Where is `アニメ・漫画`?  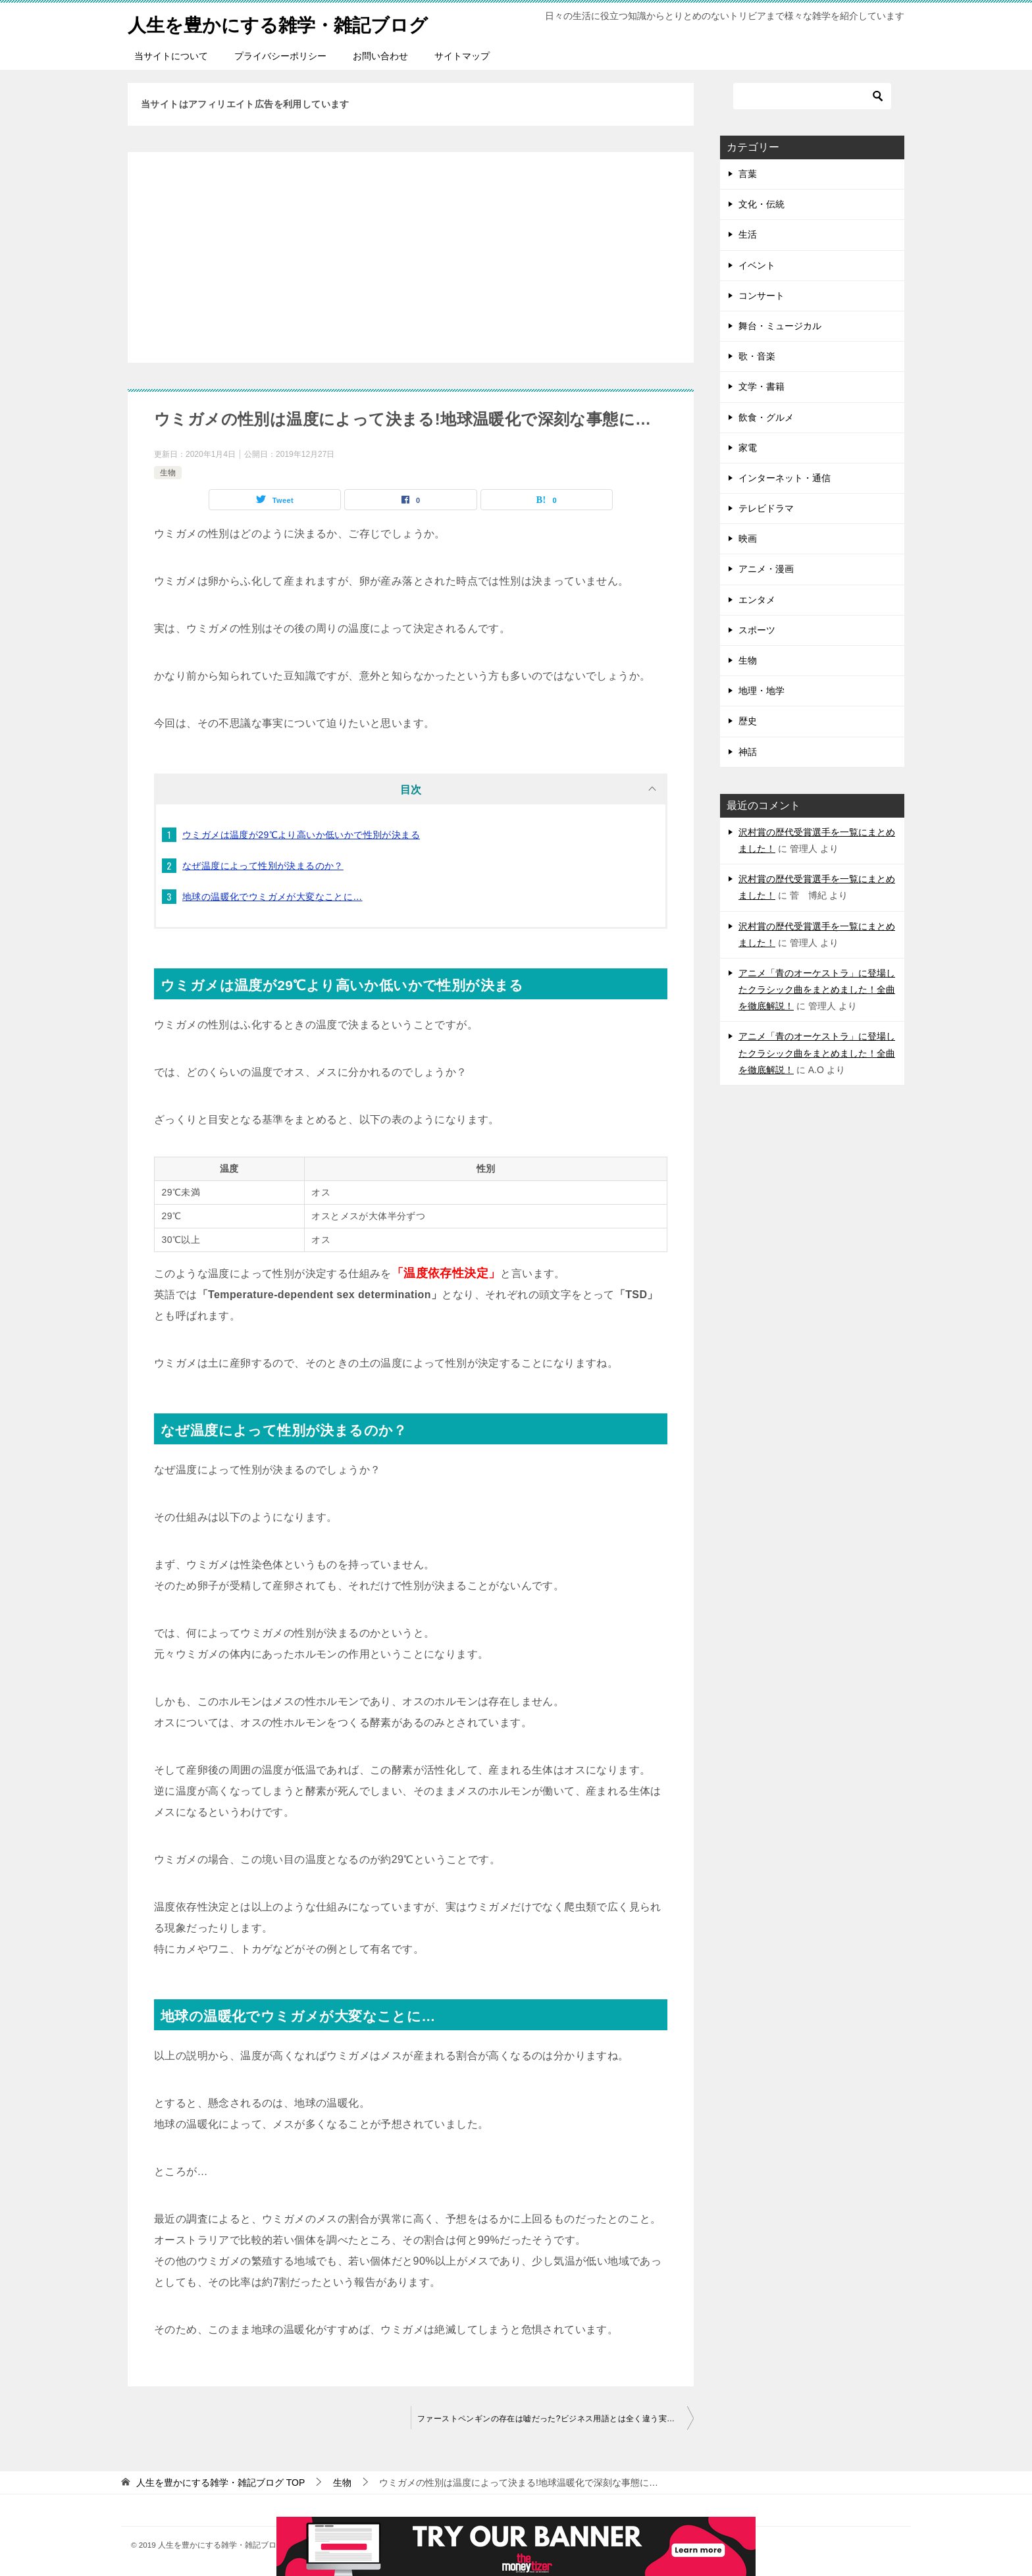 アニメ・漫画 is located at coordinates (766, 569).